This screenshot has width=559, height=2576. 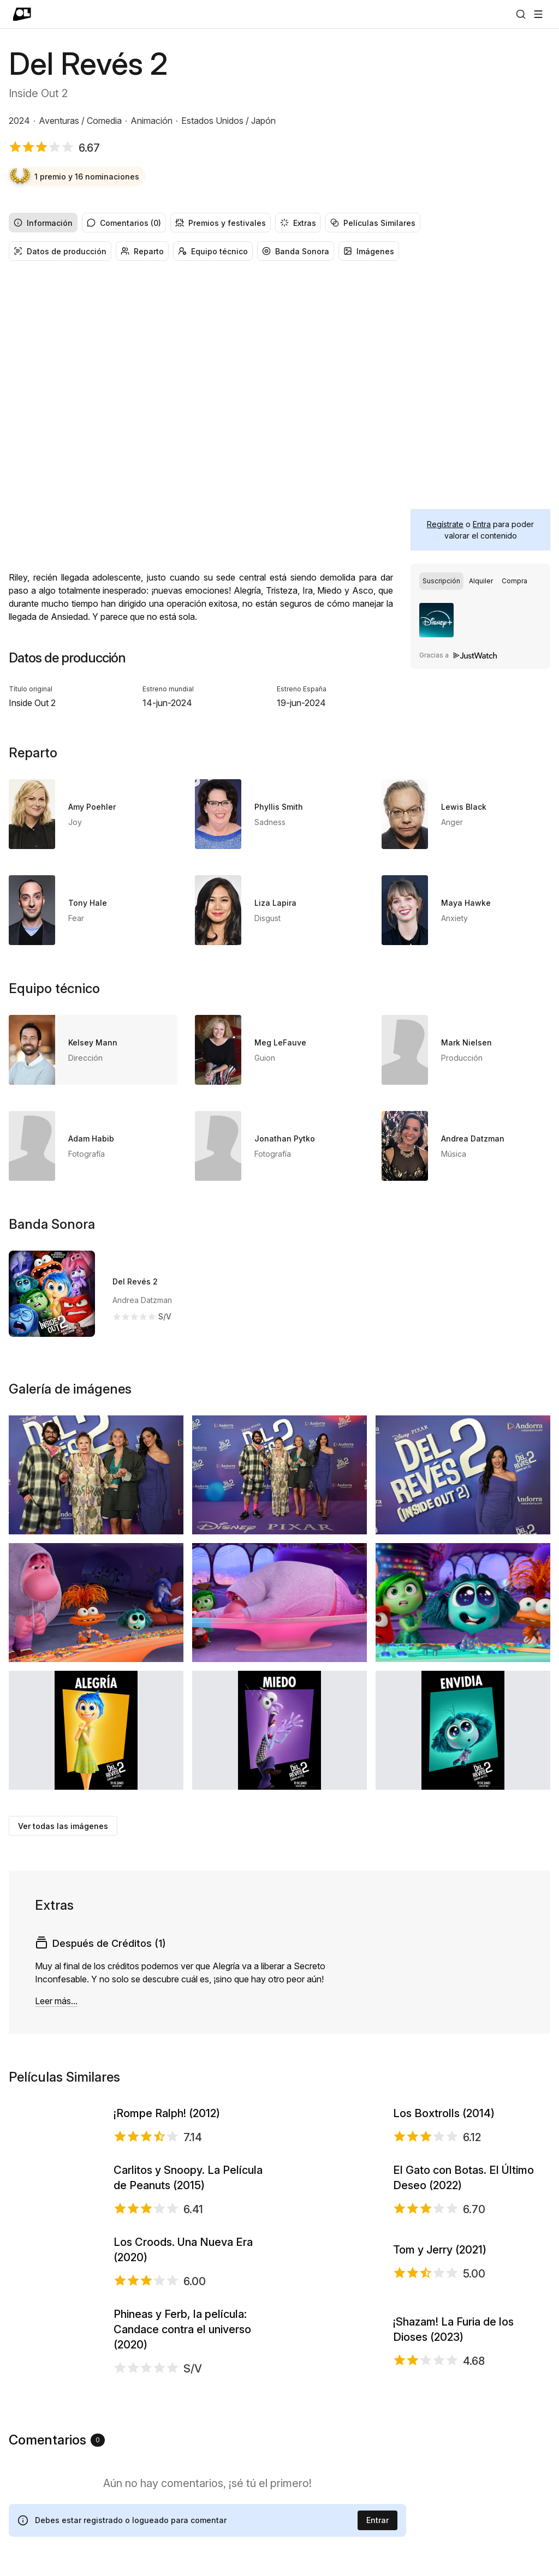 I want to click on [Abrir menú], so click(x=538, y=14).